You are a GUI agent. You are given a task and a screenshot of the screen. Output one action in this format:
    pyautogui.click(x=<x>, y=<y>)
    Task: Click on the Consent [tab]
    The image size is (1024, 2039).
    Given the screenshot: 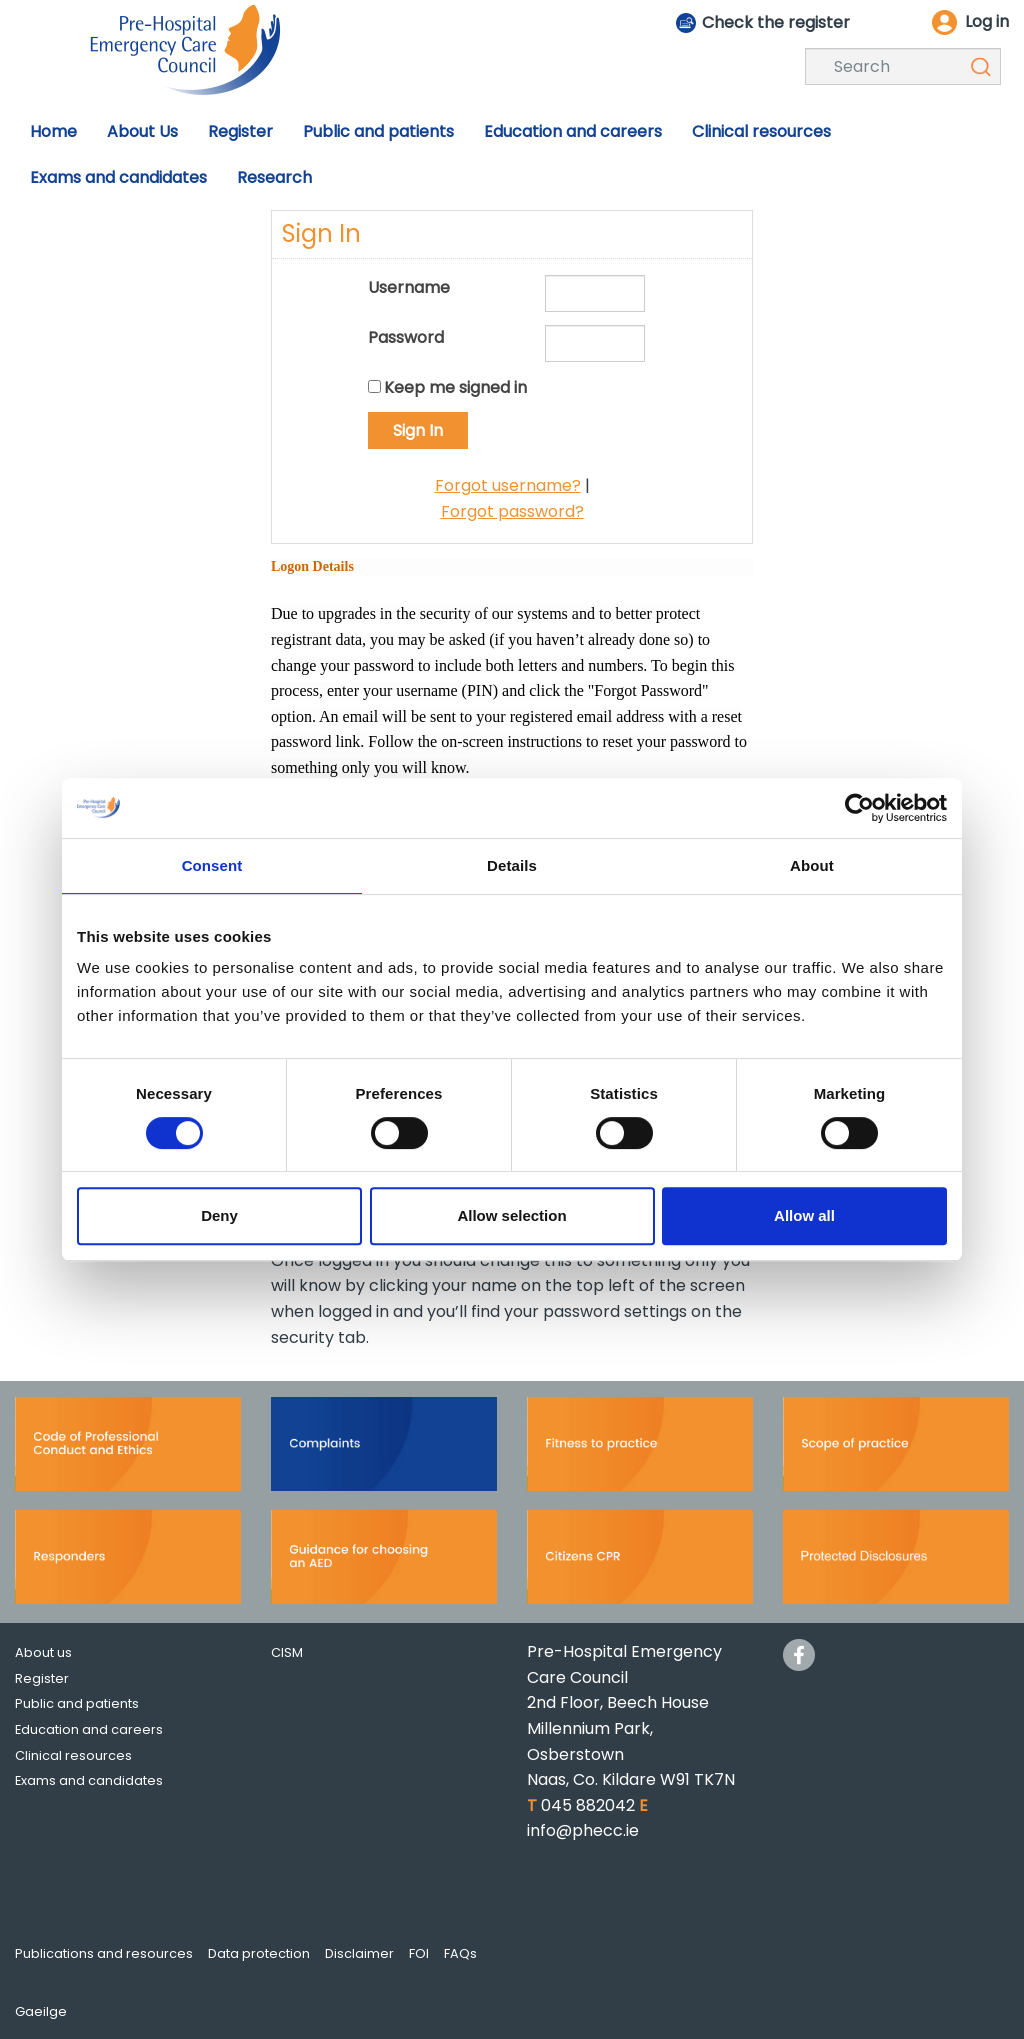 What is the action you would take?
    pyautogui.click(x=212, y=865)
    